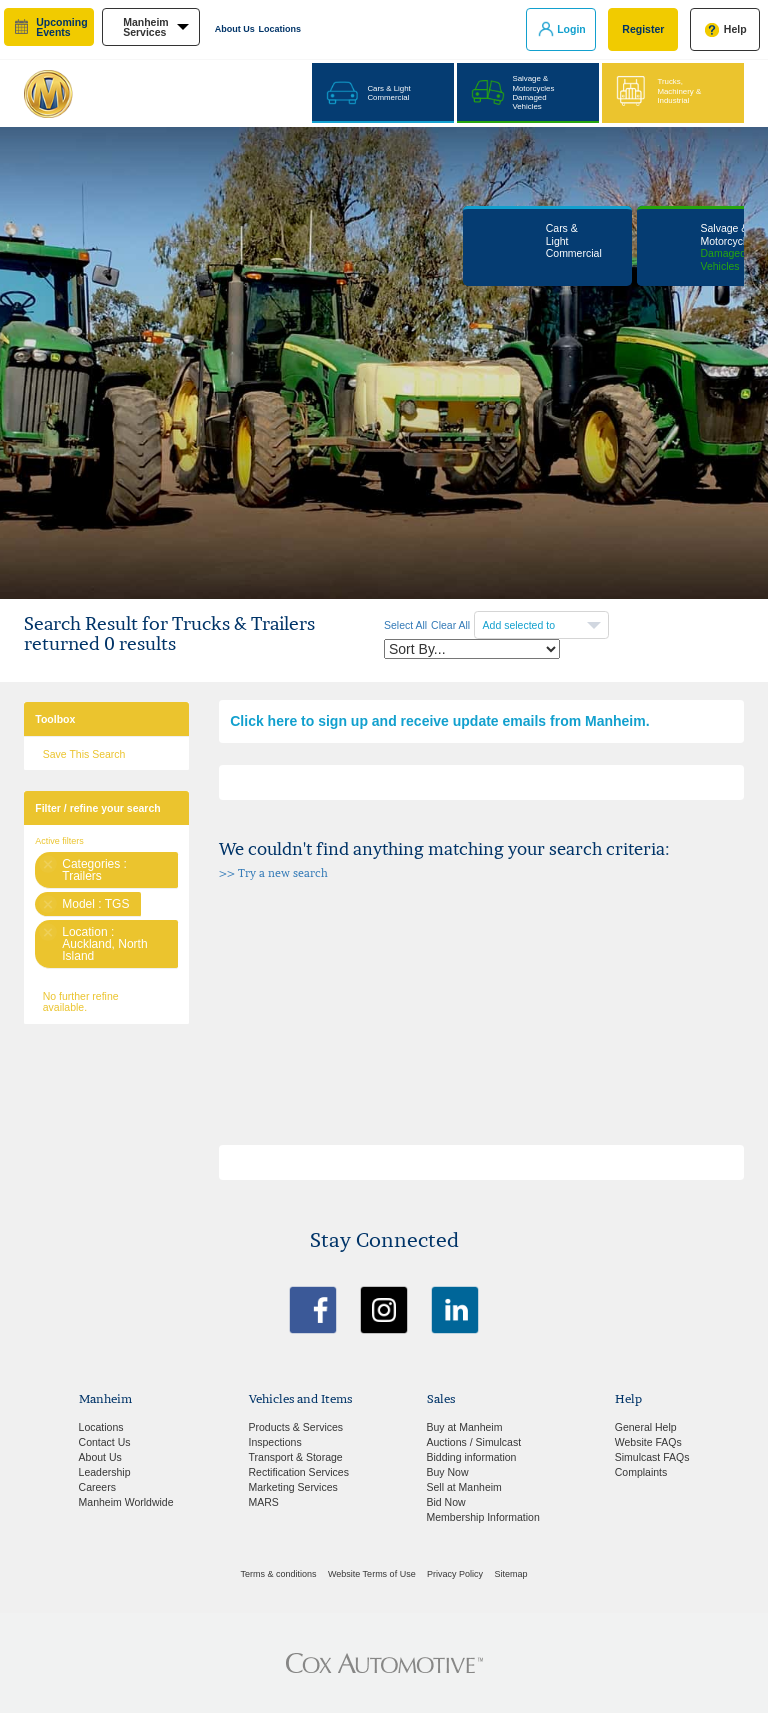  I want to click on manheim services, so click(146, 27).